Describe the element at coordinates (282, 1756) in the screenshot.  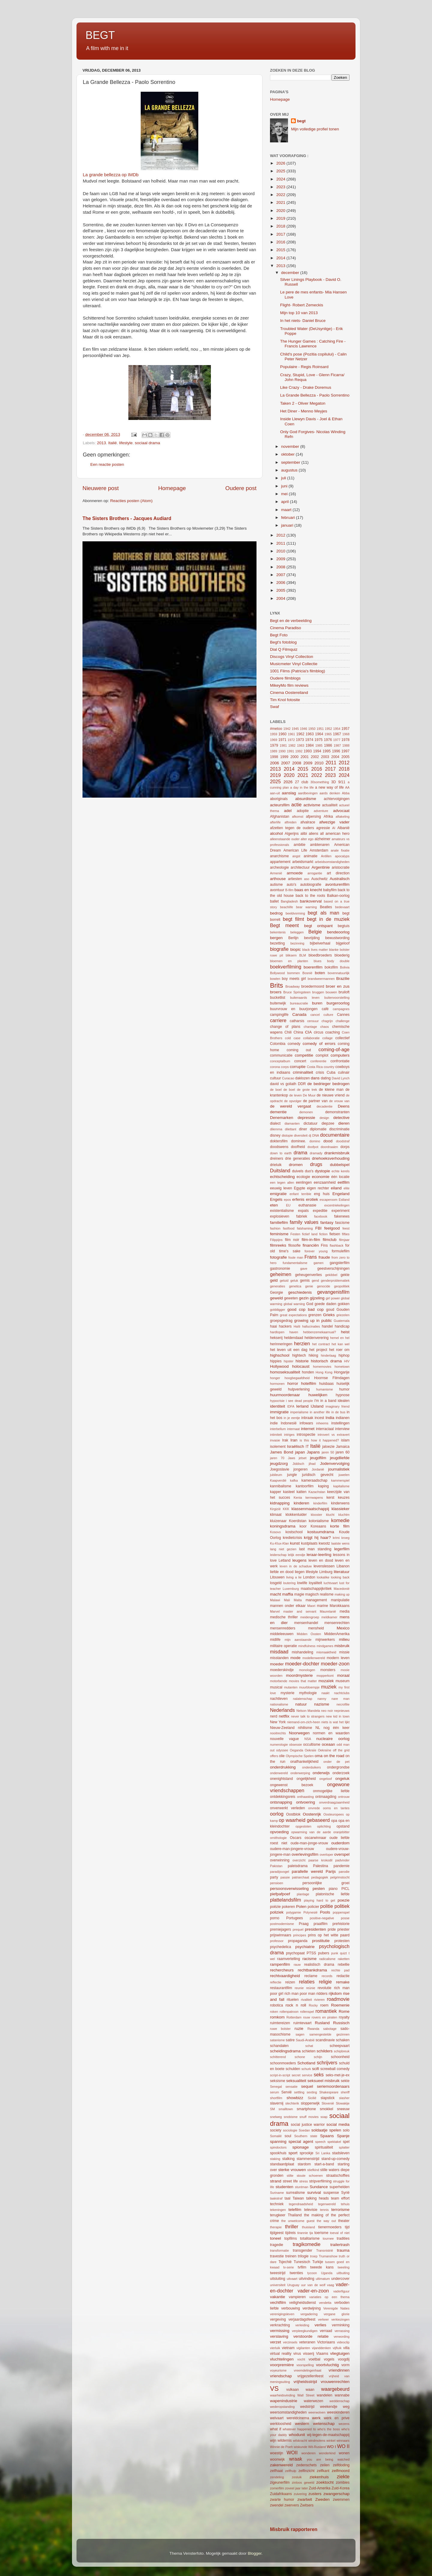
I see `olie` at that location.